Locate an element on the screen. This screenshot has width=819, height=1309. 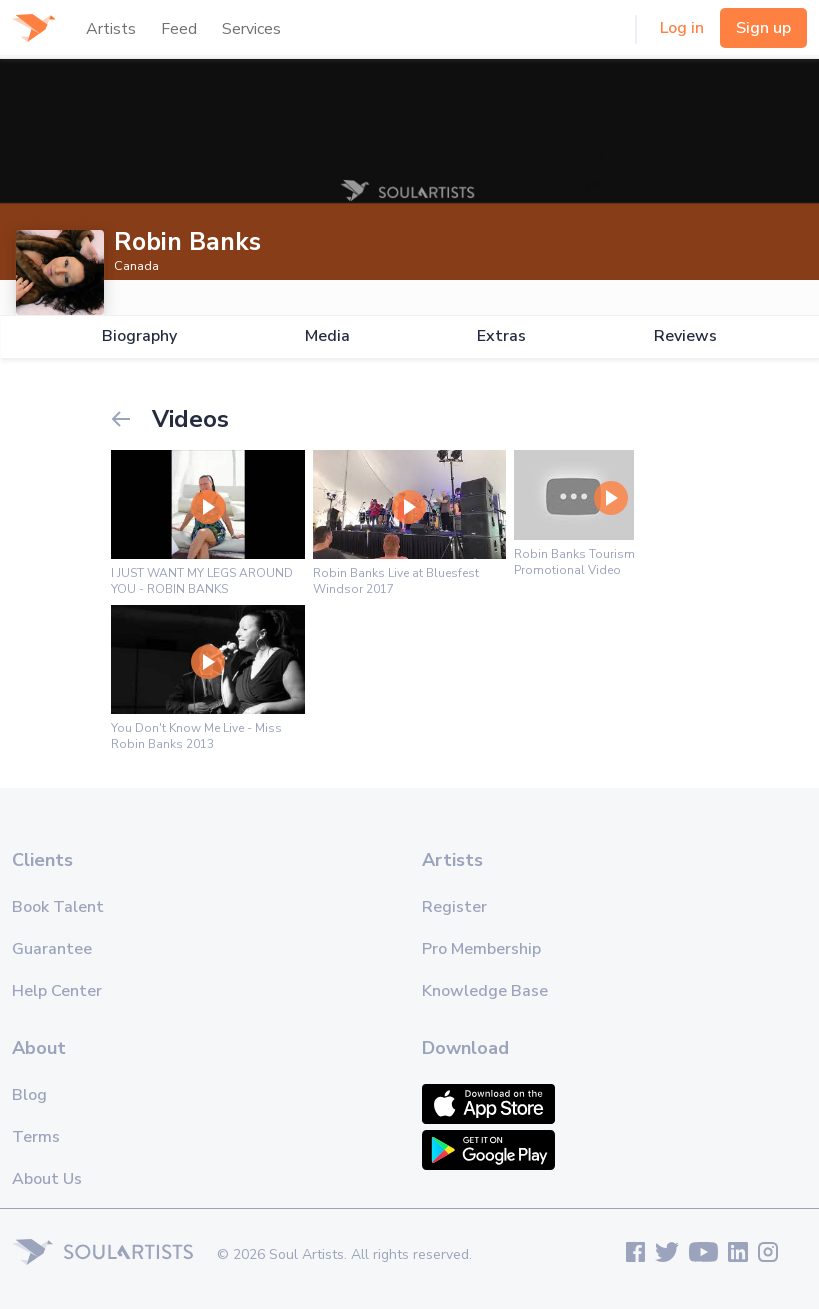
Feed is located at coordinates (179, 29).